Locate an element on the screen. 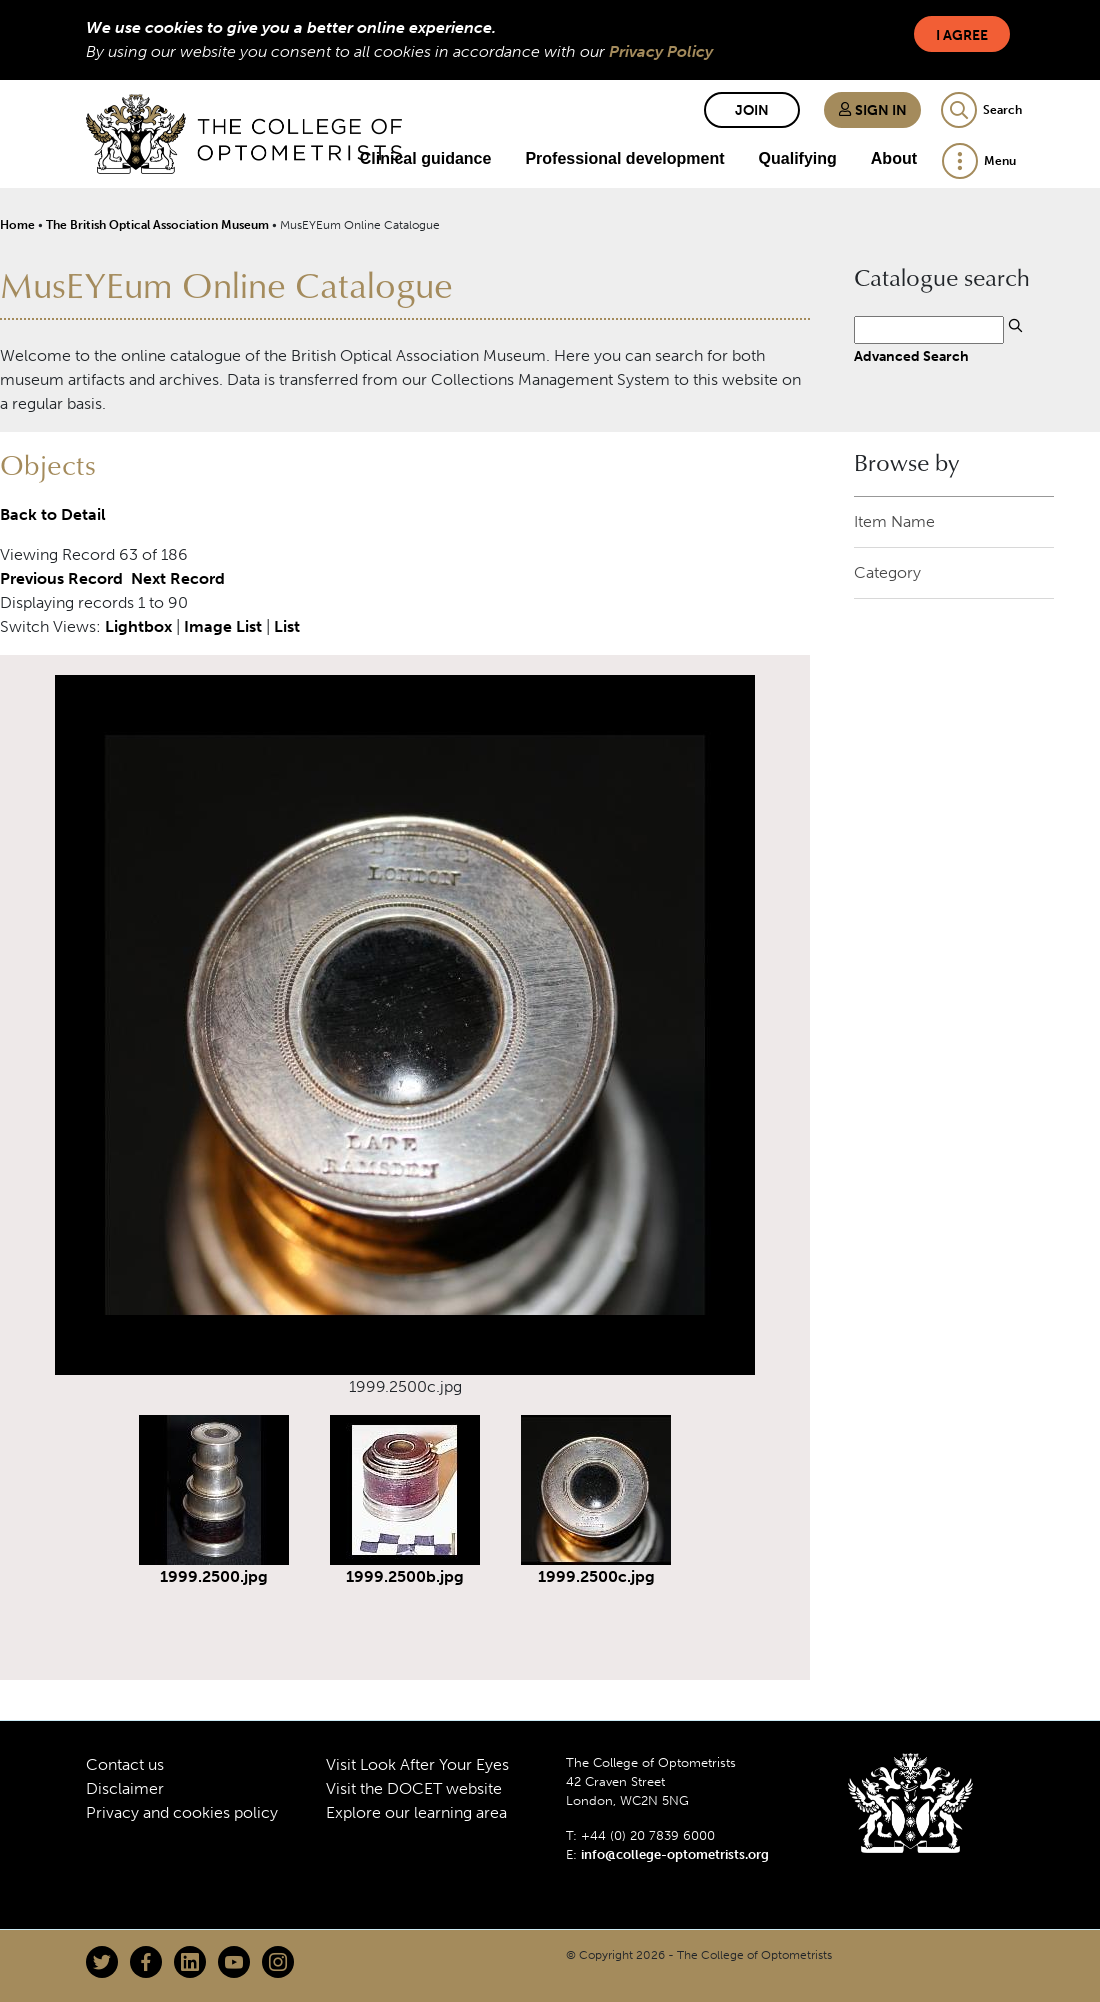 This screenshot has width=1100, height=2002. The British Optical Association Museum is located at coordinates (157, 225).